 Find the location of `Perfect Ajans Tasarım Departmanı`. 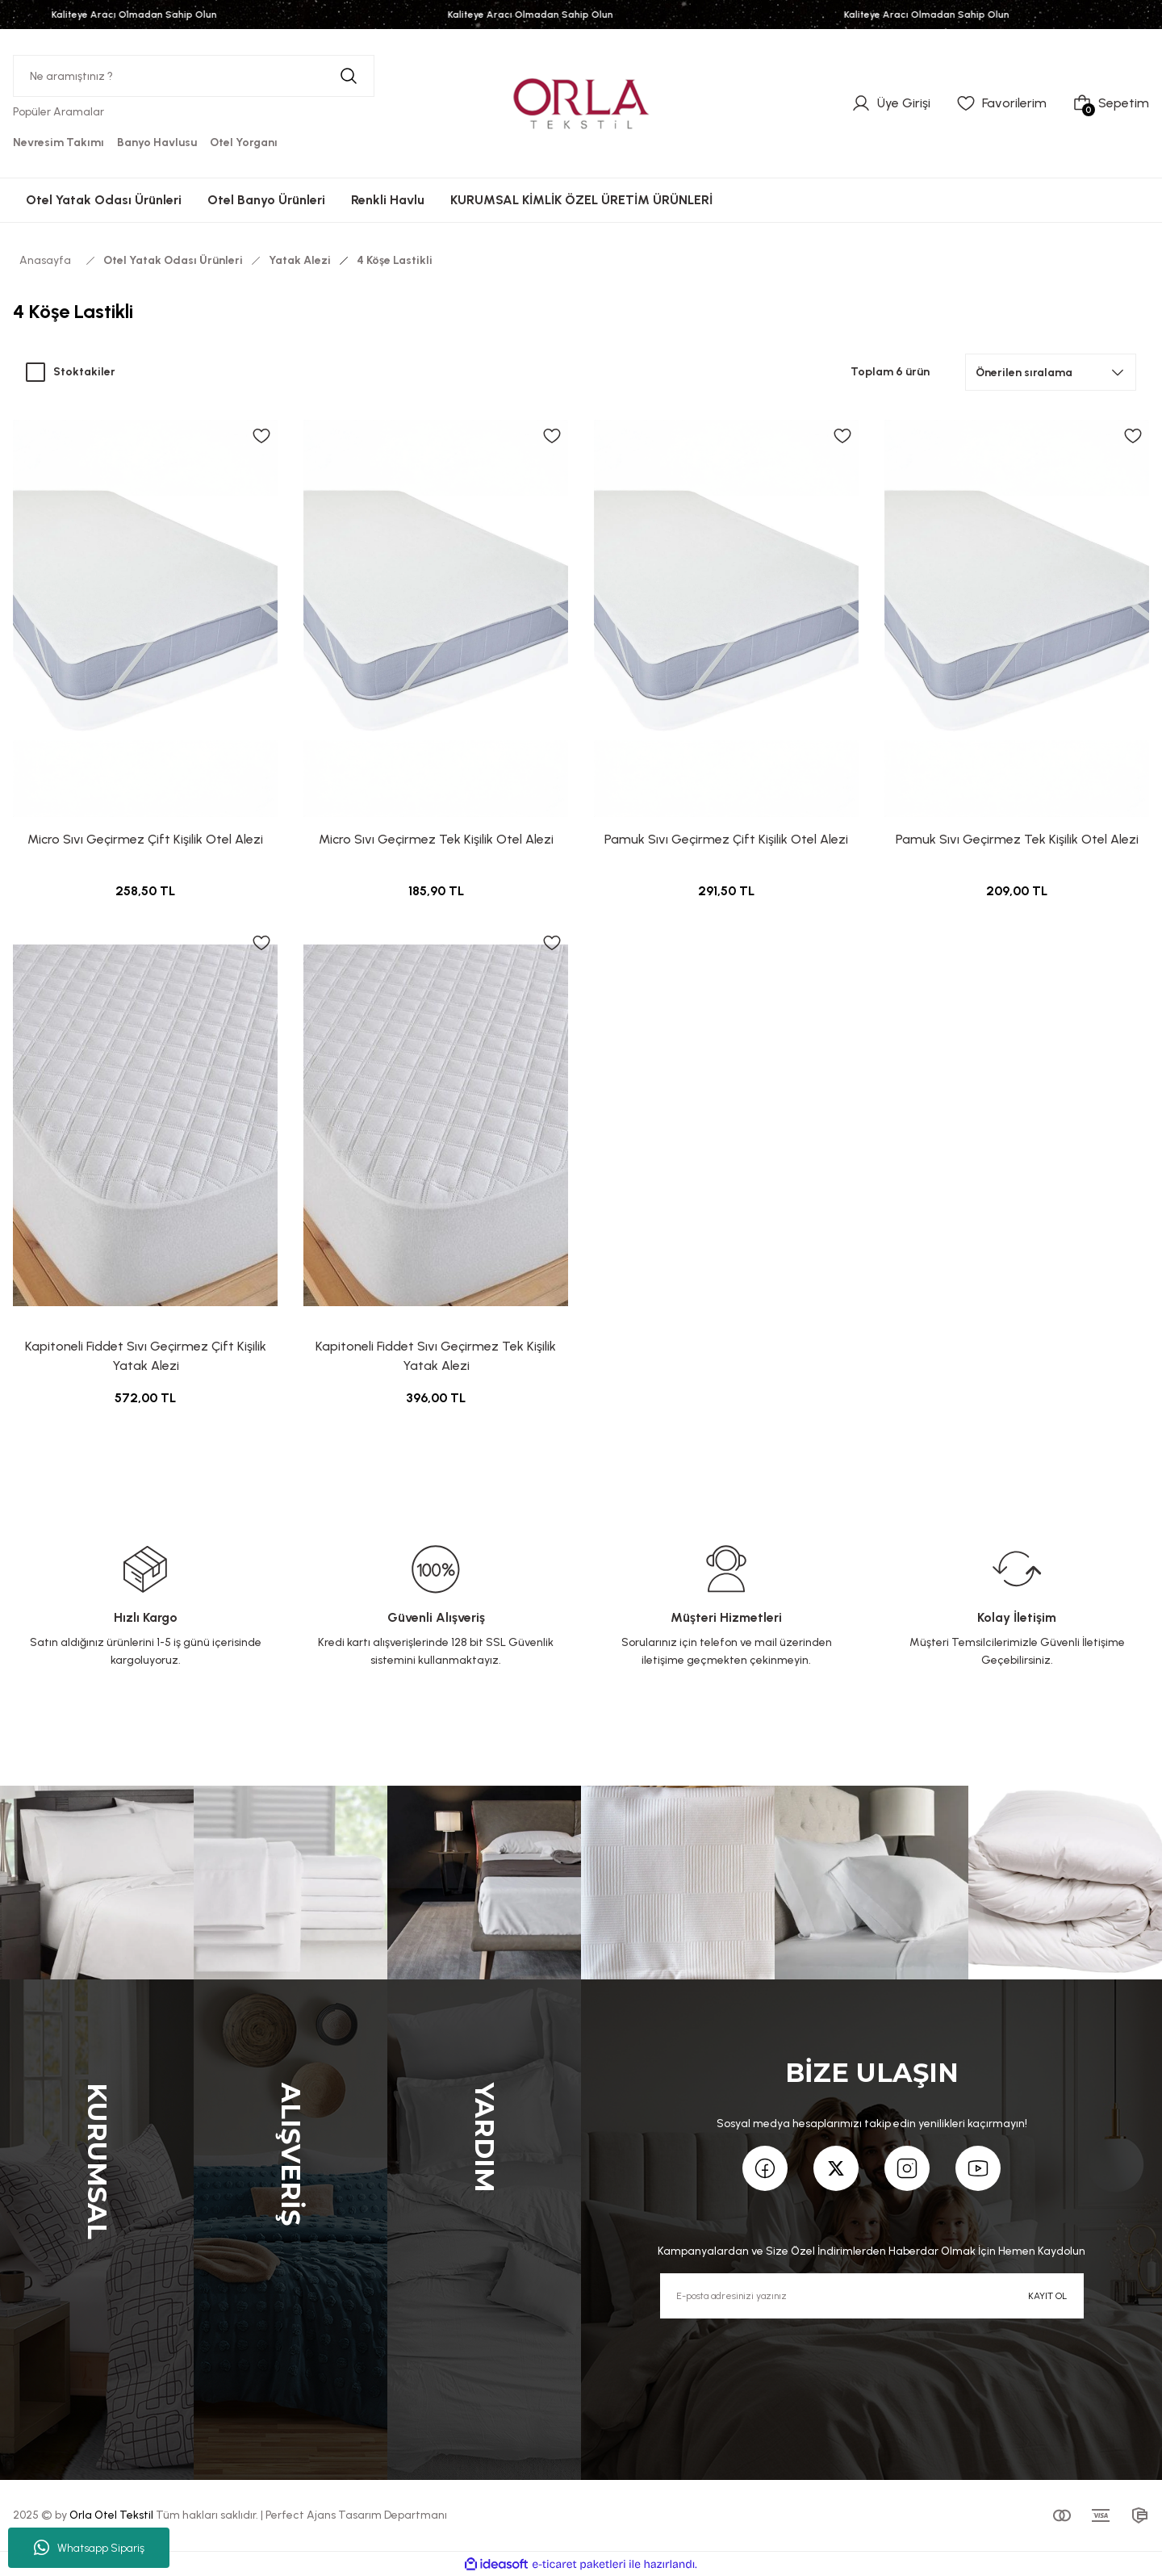

Perfect Ajans Tasarım Departmanı is located at coordinates (356, 2515).